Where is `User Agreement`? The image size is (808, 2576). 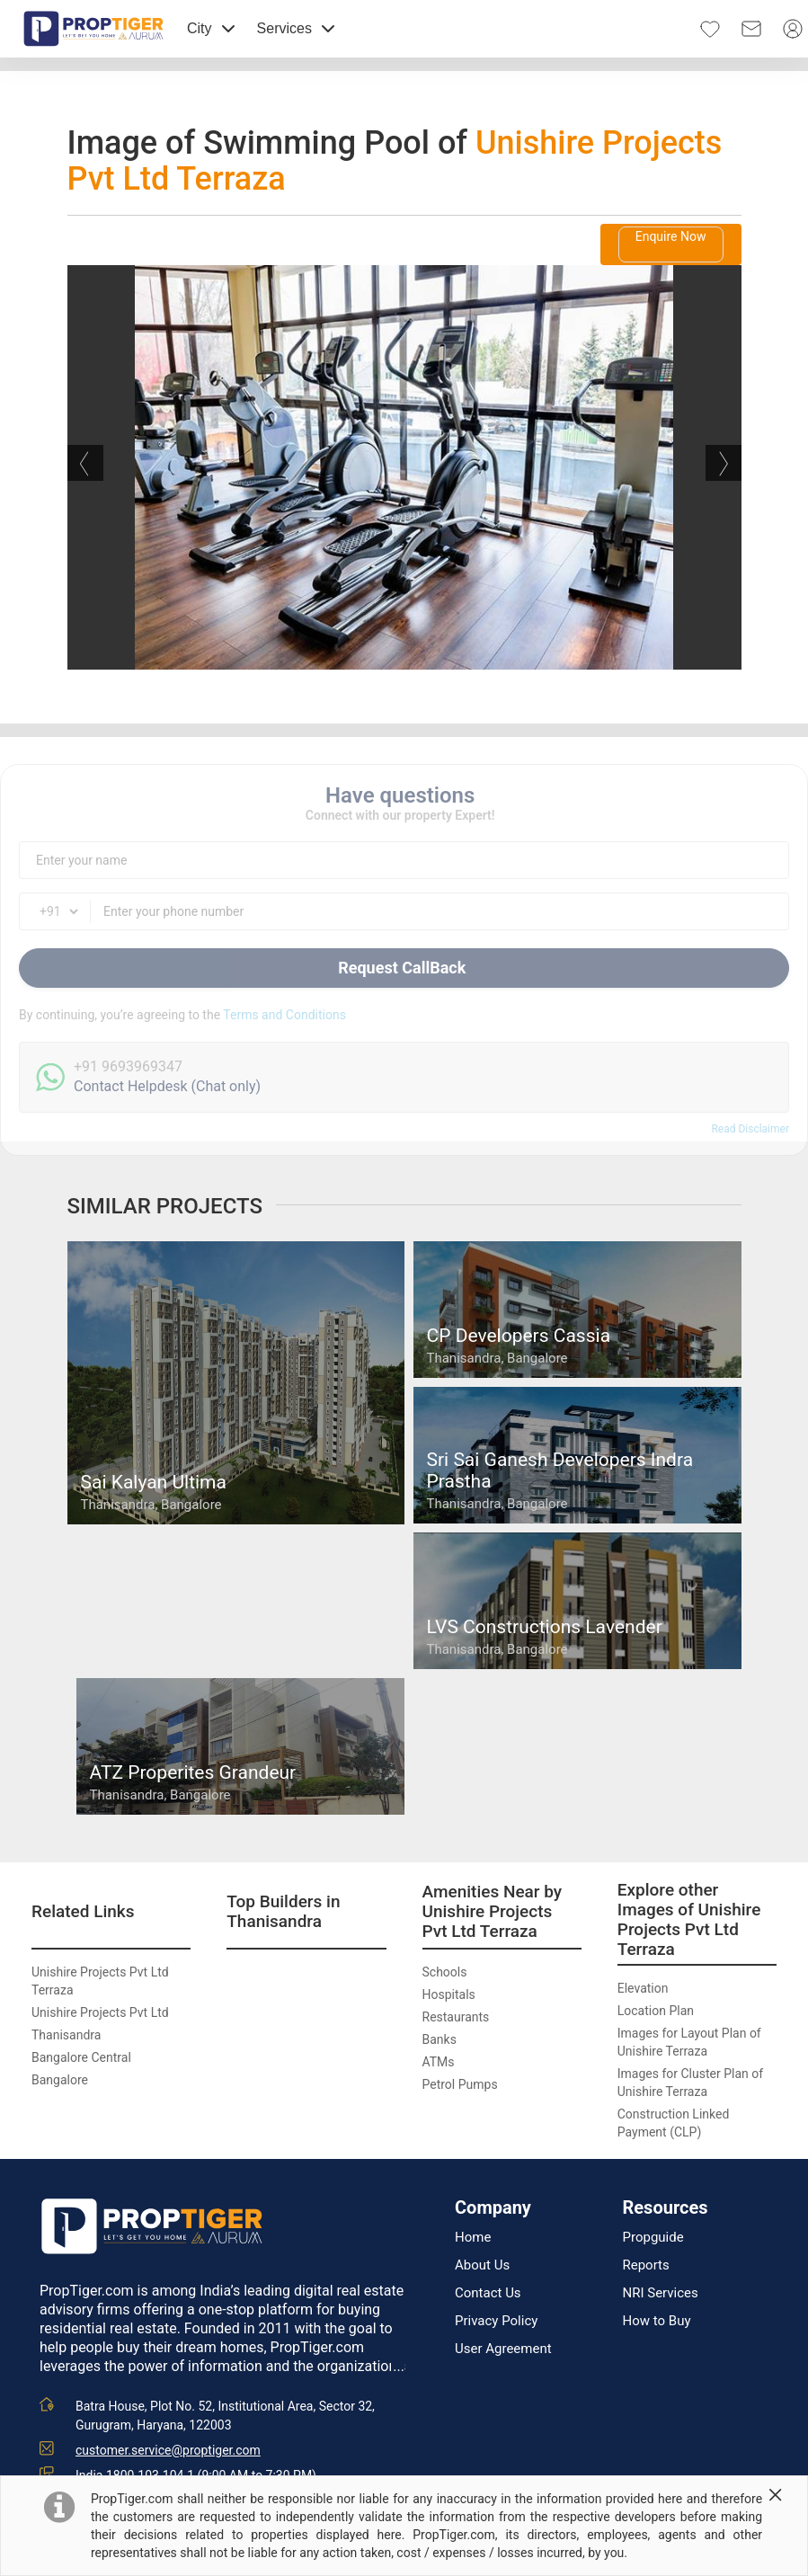 User Agreement is located at coordinates (503, 2349).